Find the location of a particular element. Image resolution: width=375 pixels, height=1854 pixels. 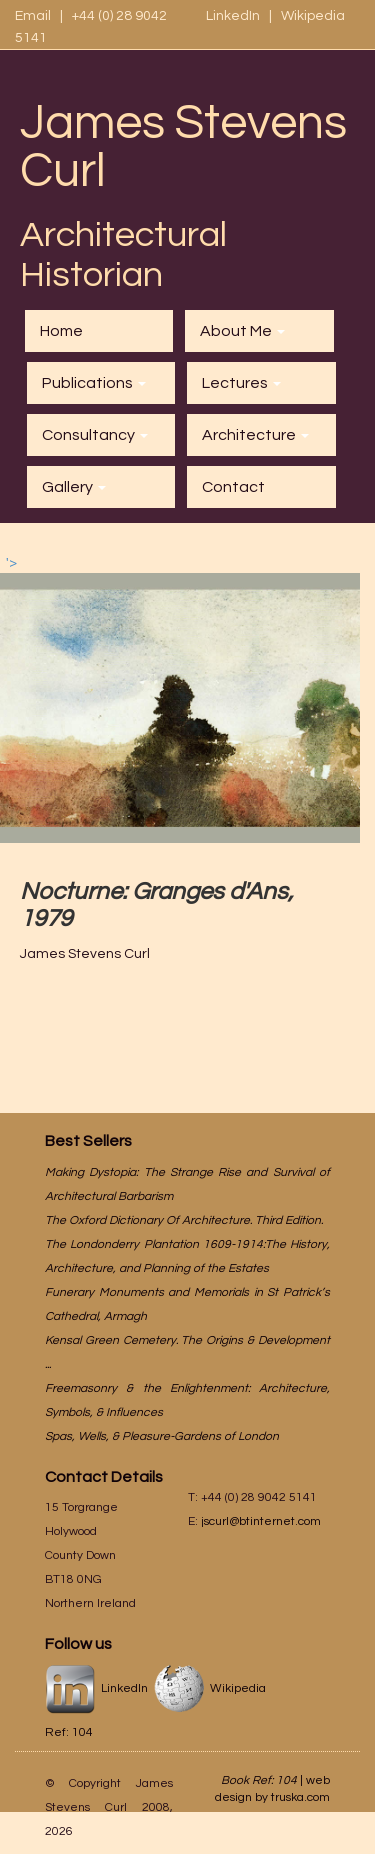

Gallery is located at coordinates (74, 487).